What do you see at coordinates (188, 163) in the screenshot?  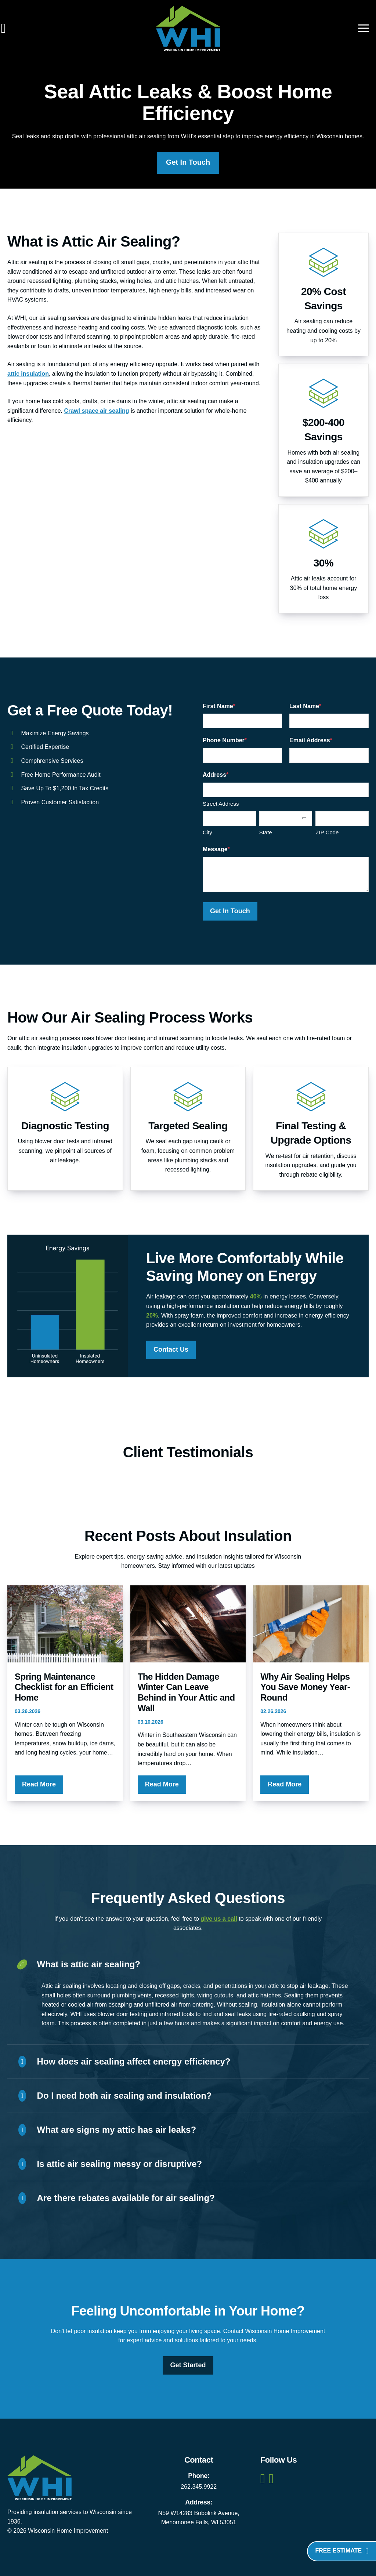 I see `Get In Touch` at bounding box center [188, 163].